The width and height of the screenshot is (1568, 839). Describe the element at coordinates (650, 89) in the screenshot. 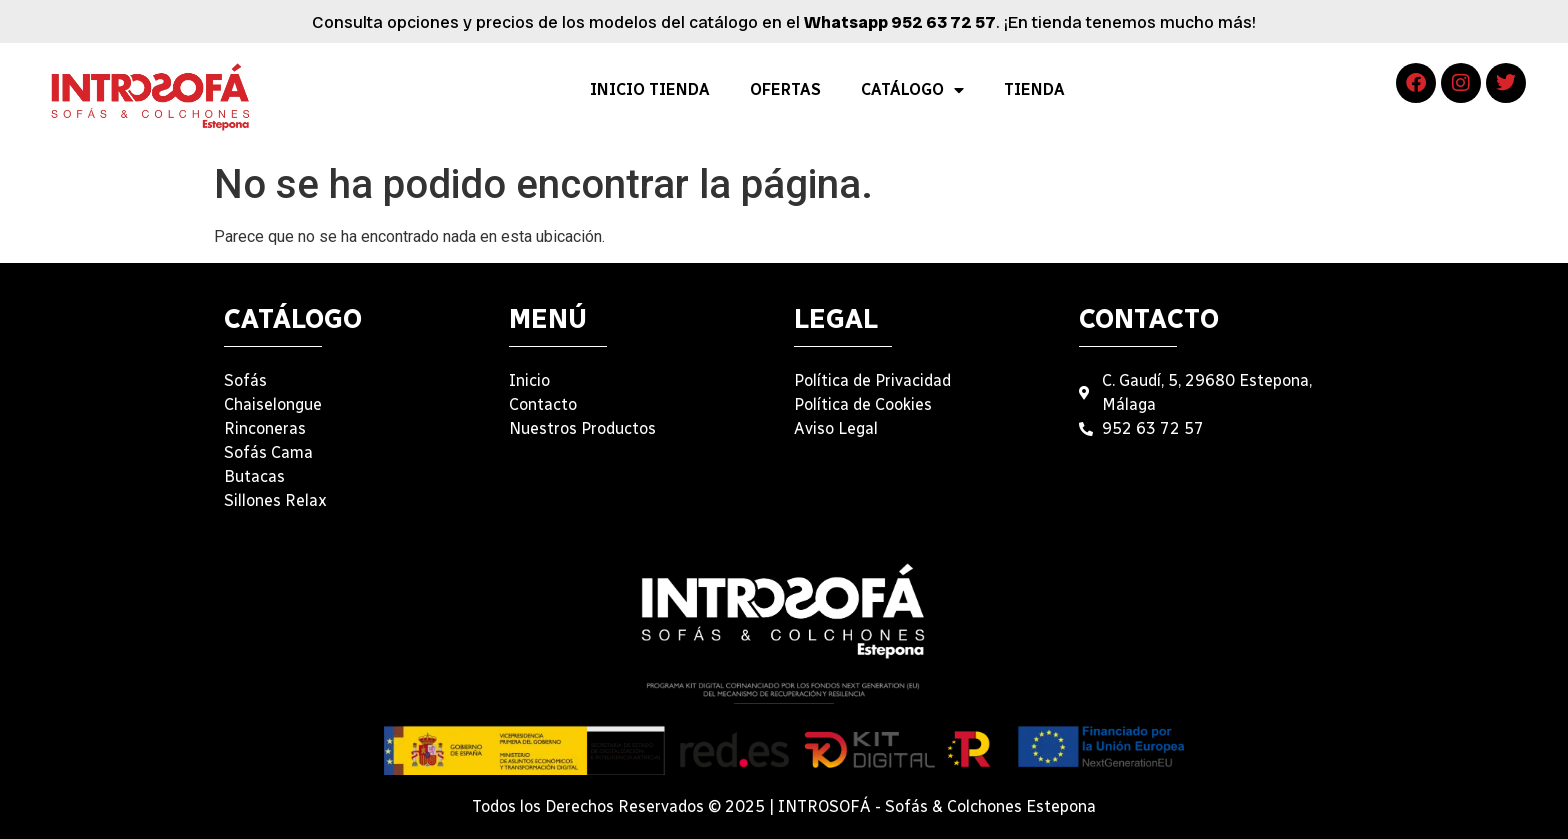

I see `INICIO TIENDA` at that location.